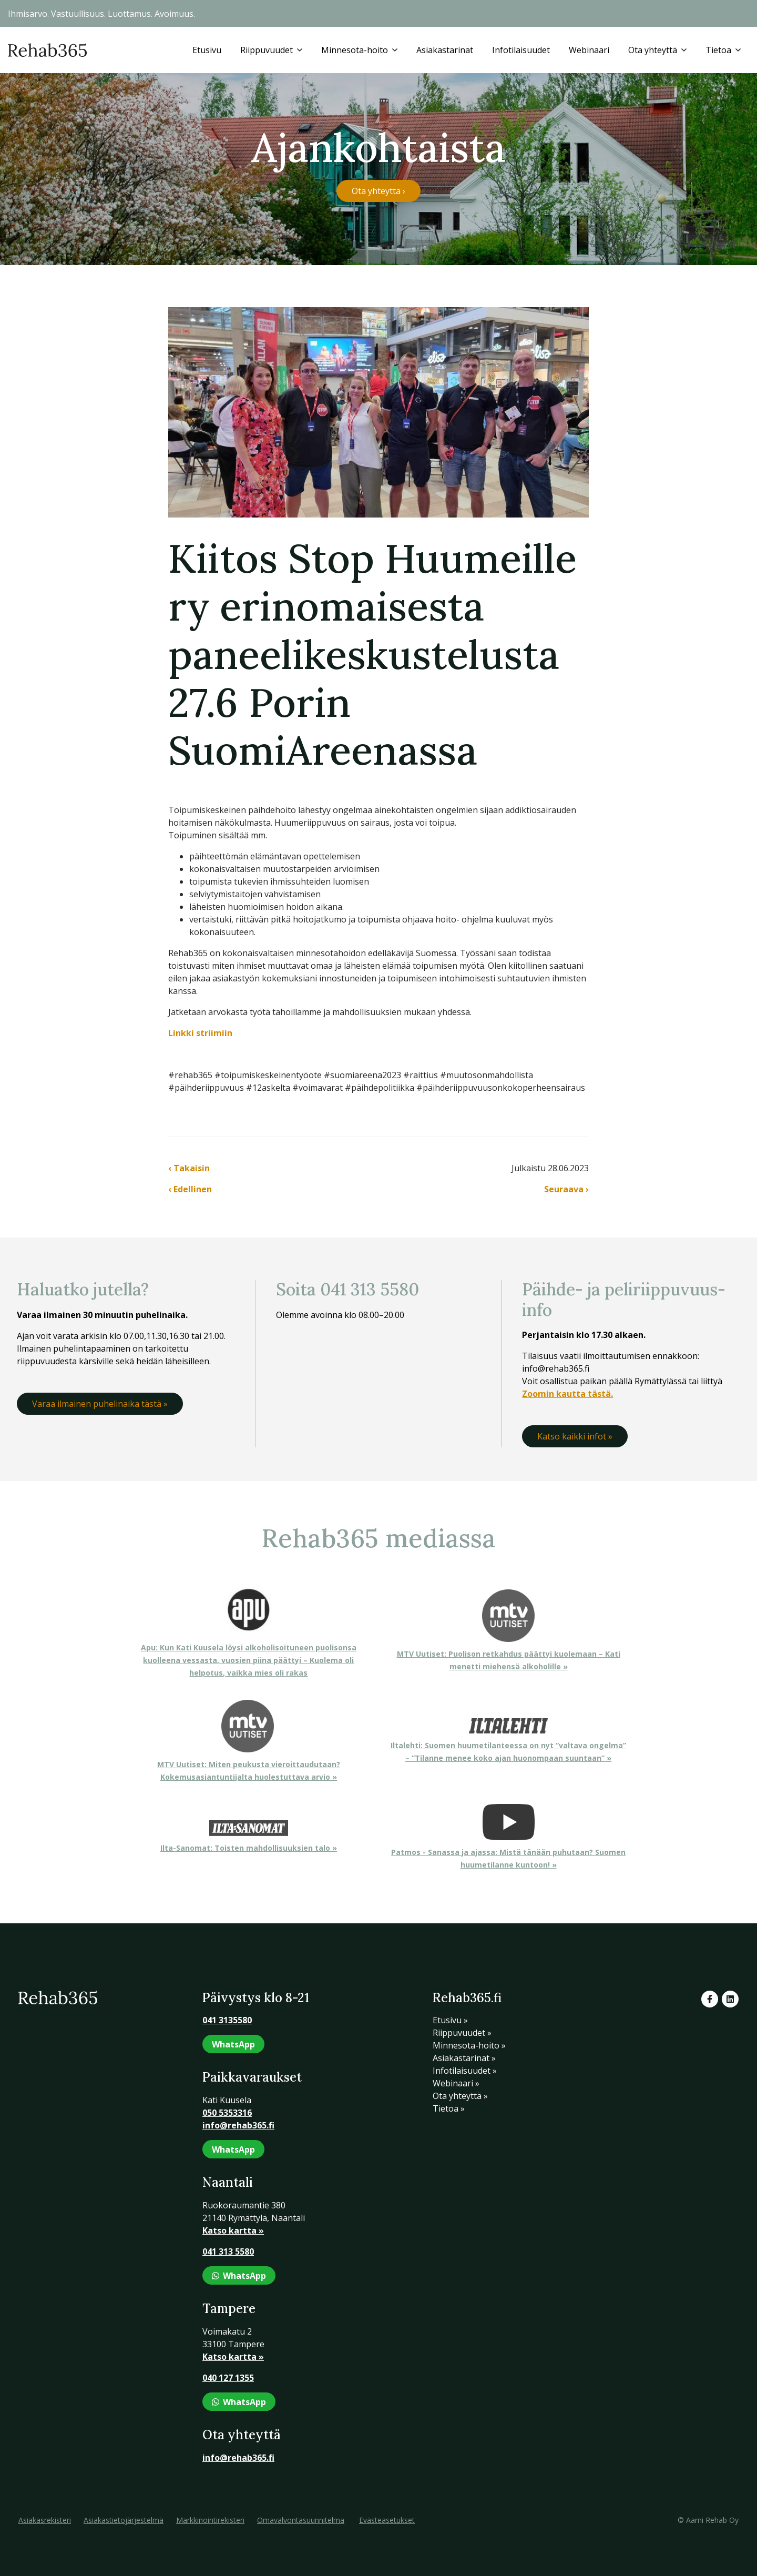 The height and width of the screenshot is (2576, 757). Describe the element at coordinates (462, 2033) in the screenshot. I see `Riippuvuudet »` at that location.